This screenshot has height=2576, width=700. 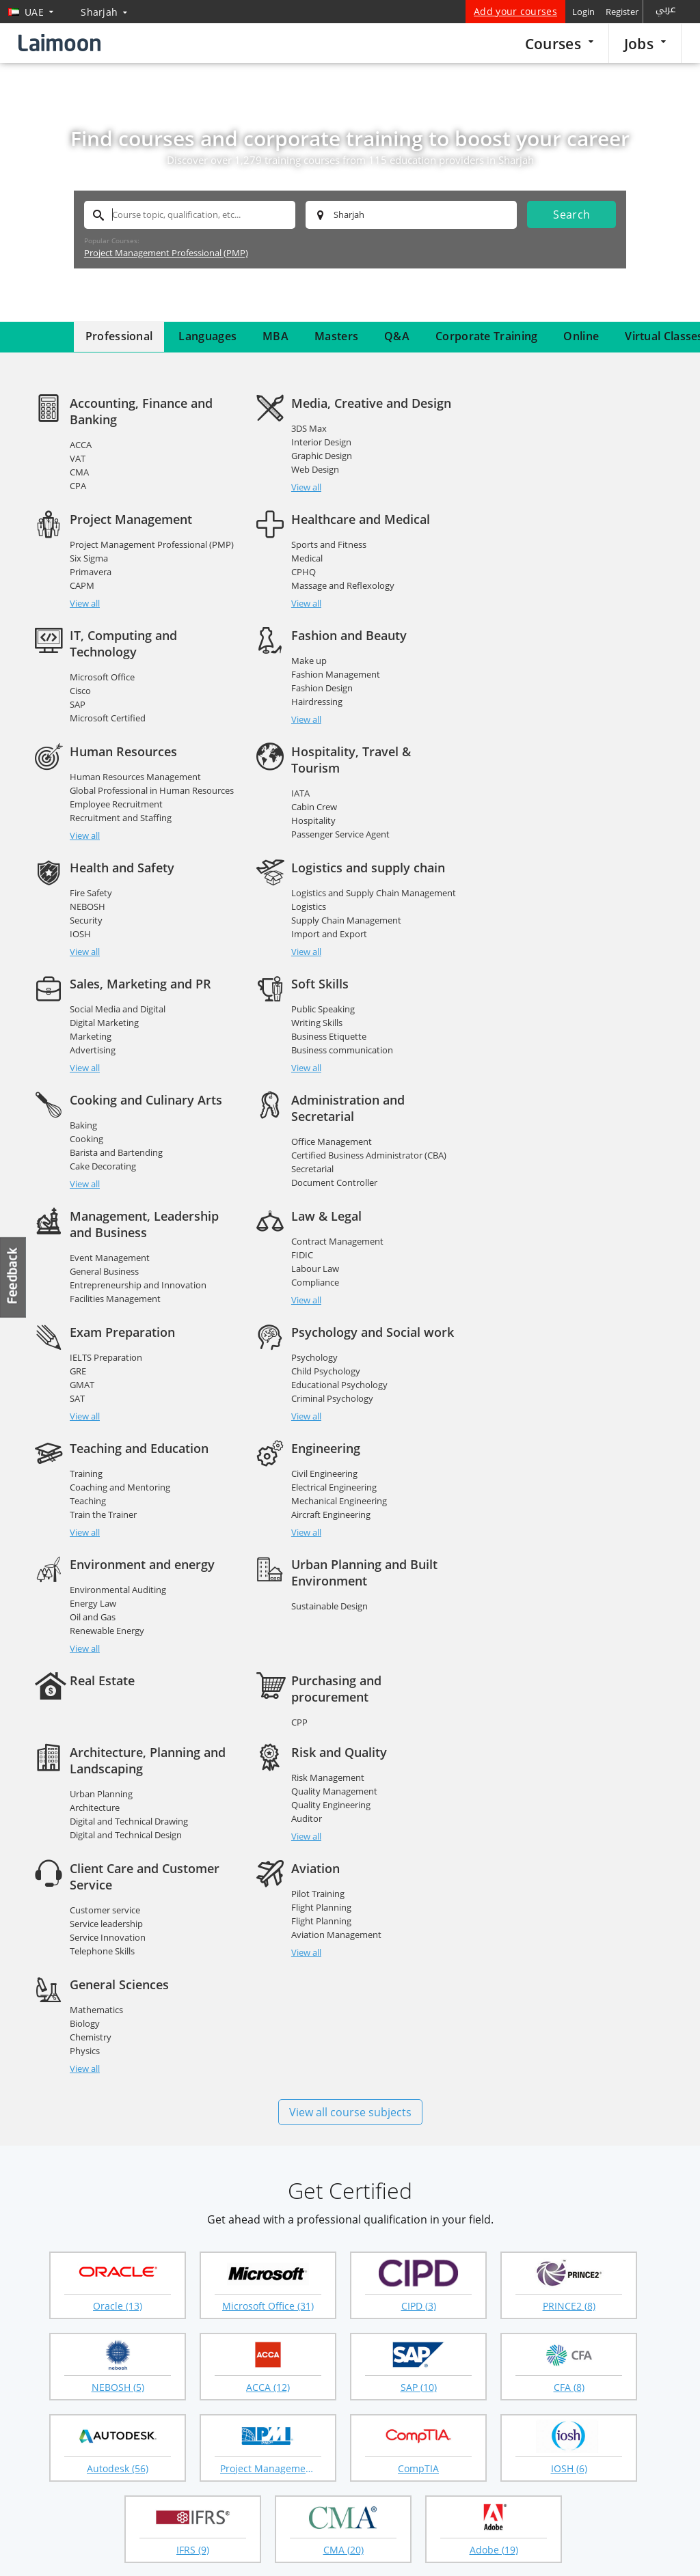 What do you see at coordinates (334, 1408) in the screenshot?
I see `Quality Management` at bounding box center [334, 1408].